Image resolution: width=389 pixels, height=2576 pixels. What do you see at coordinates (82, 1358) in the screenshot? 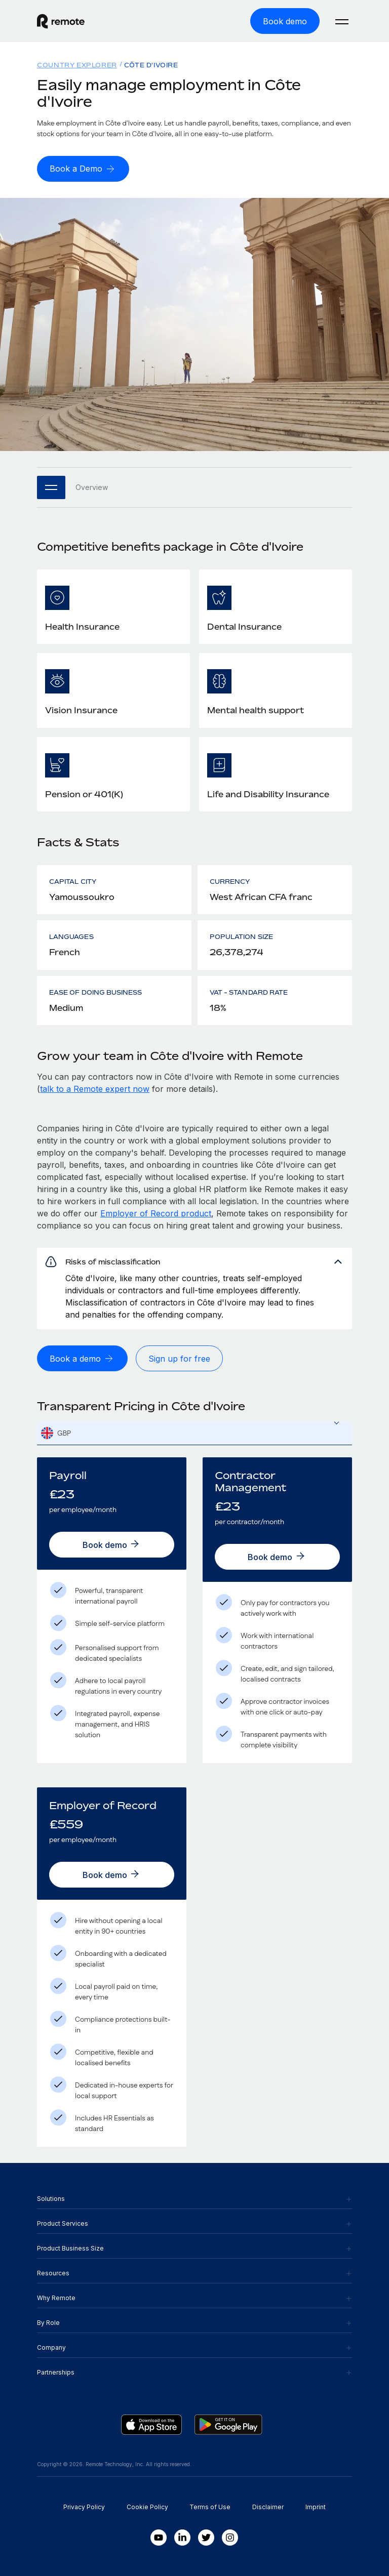
I see `[Book a demo]` at bounding box center [82, 1358].